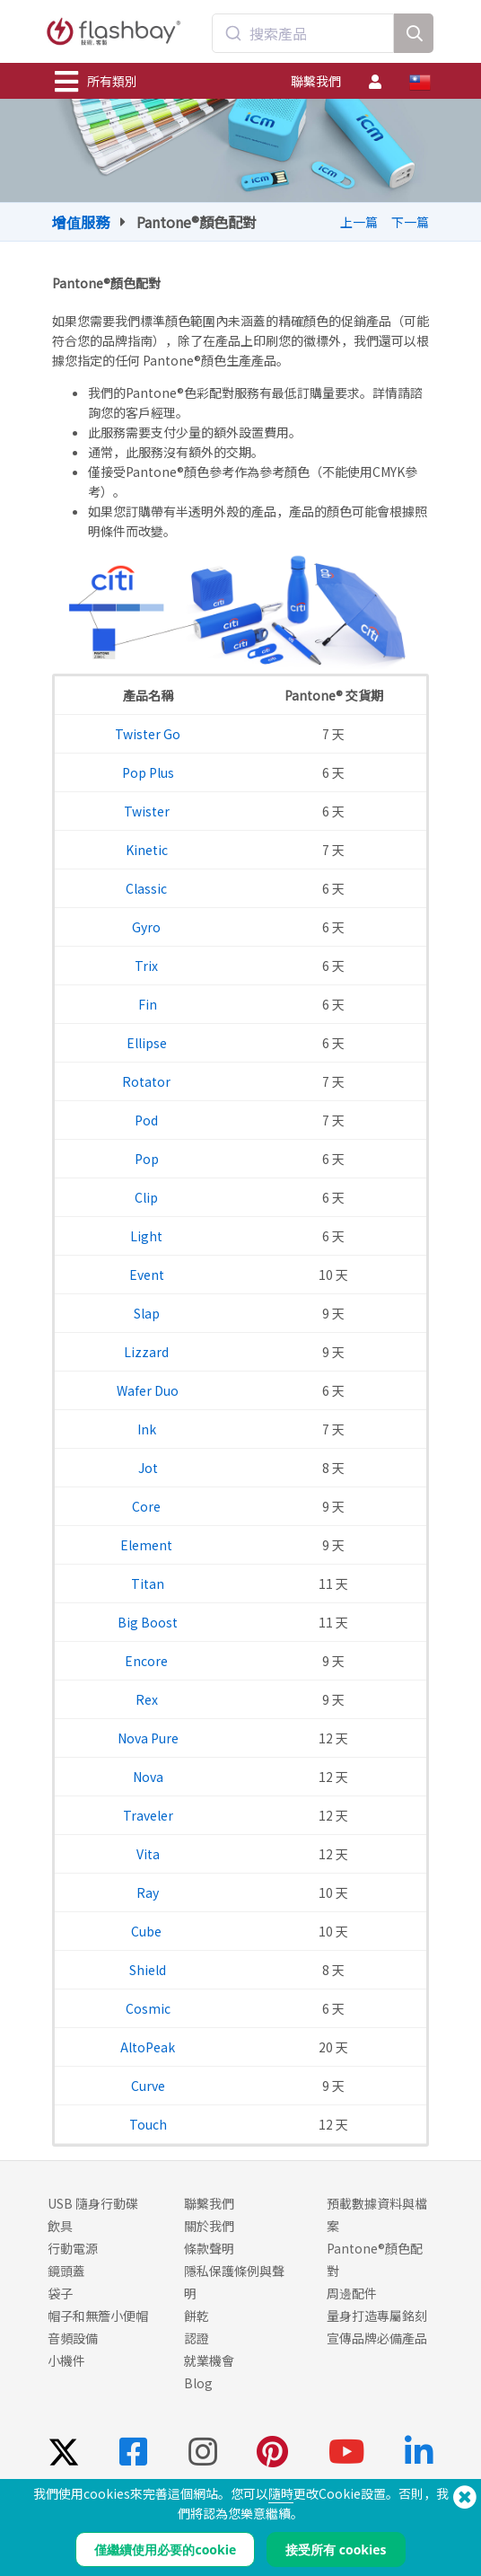  I want to click on 音頻設備, so click(73, 2338).